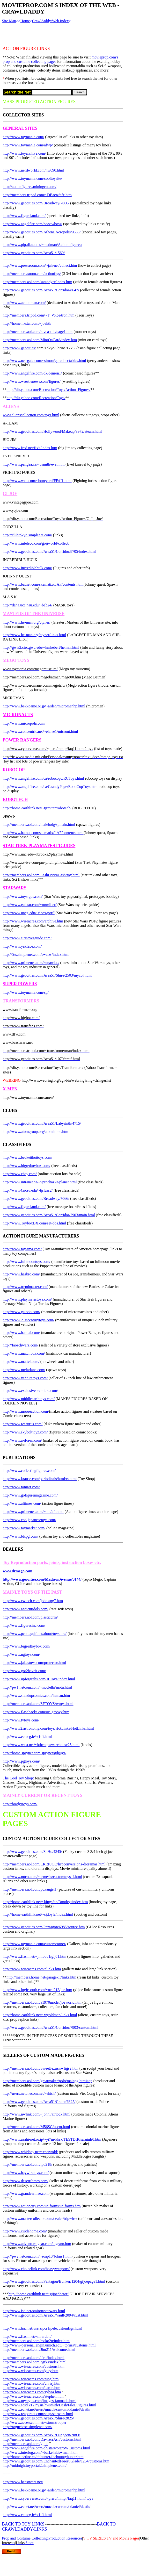 The image size is (154, 2576). Describe the element at coordinates (37, 481) in the screenshot. I see `http://www.wco.com/~boneyard/FF/ff1.html` at that location.